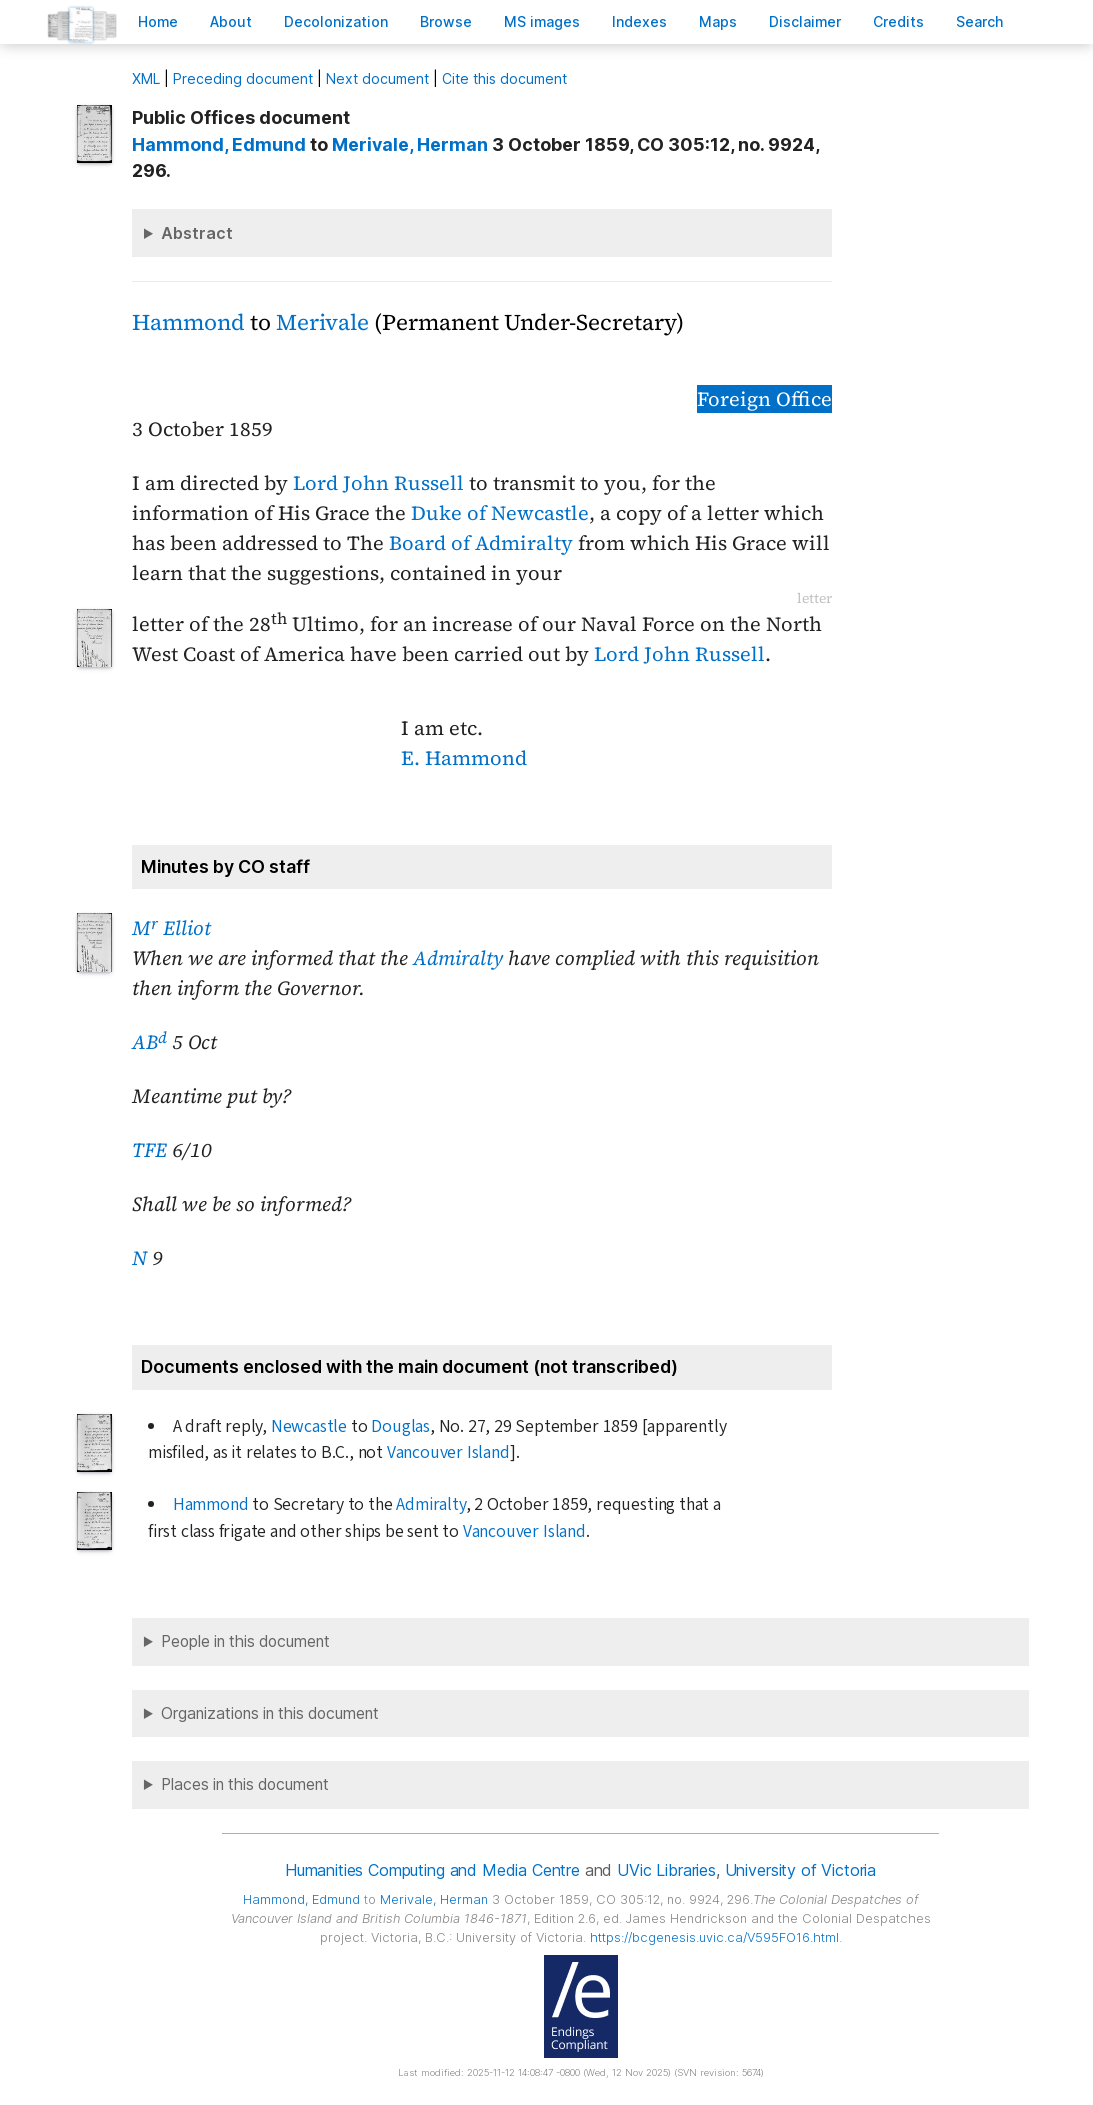 This screenshot has width=1093, height=2105. Describe the element at coordinates (197, 233) in the screenshot. I see `Abstract` at that location.